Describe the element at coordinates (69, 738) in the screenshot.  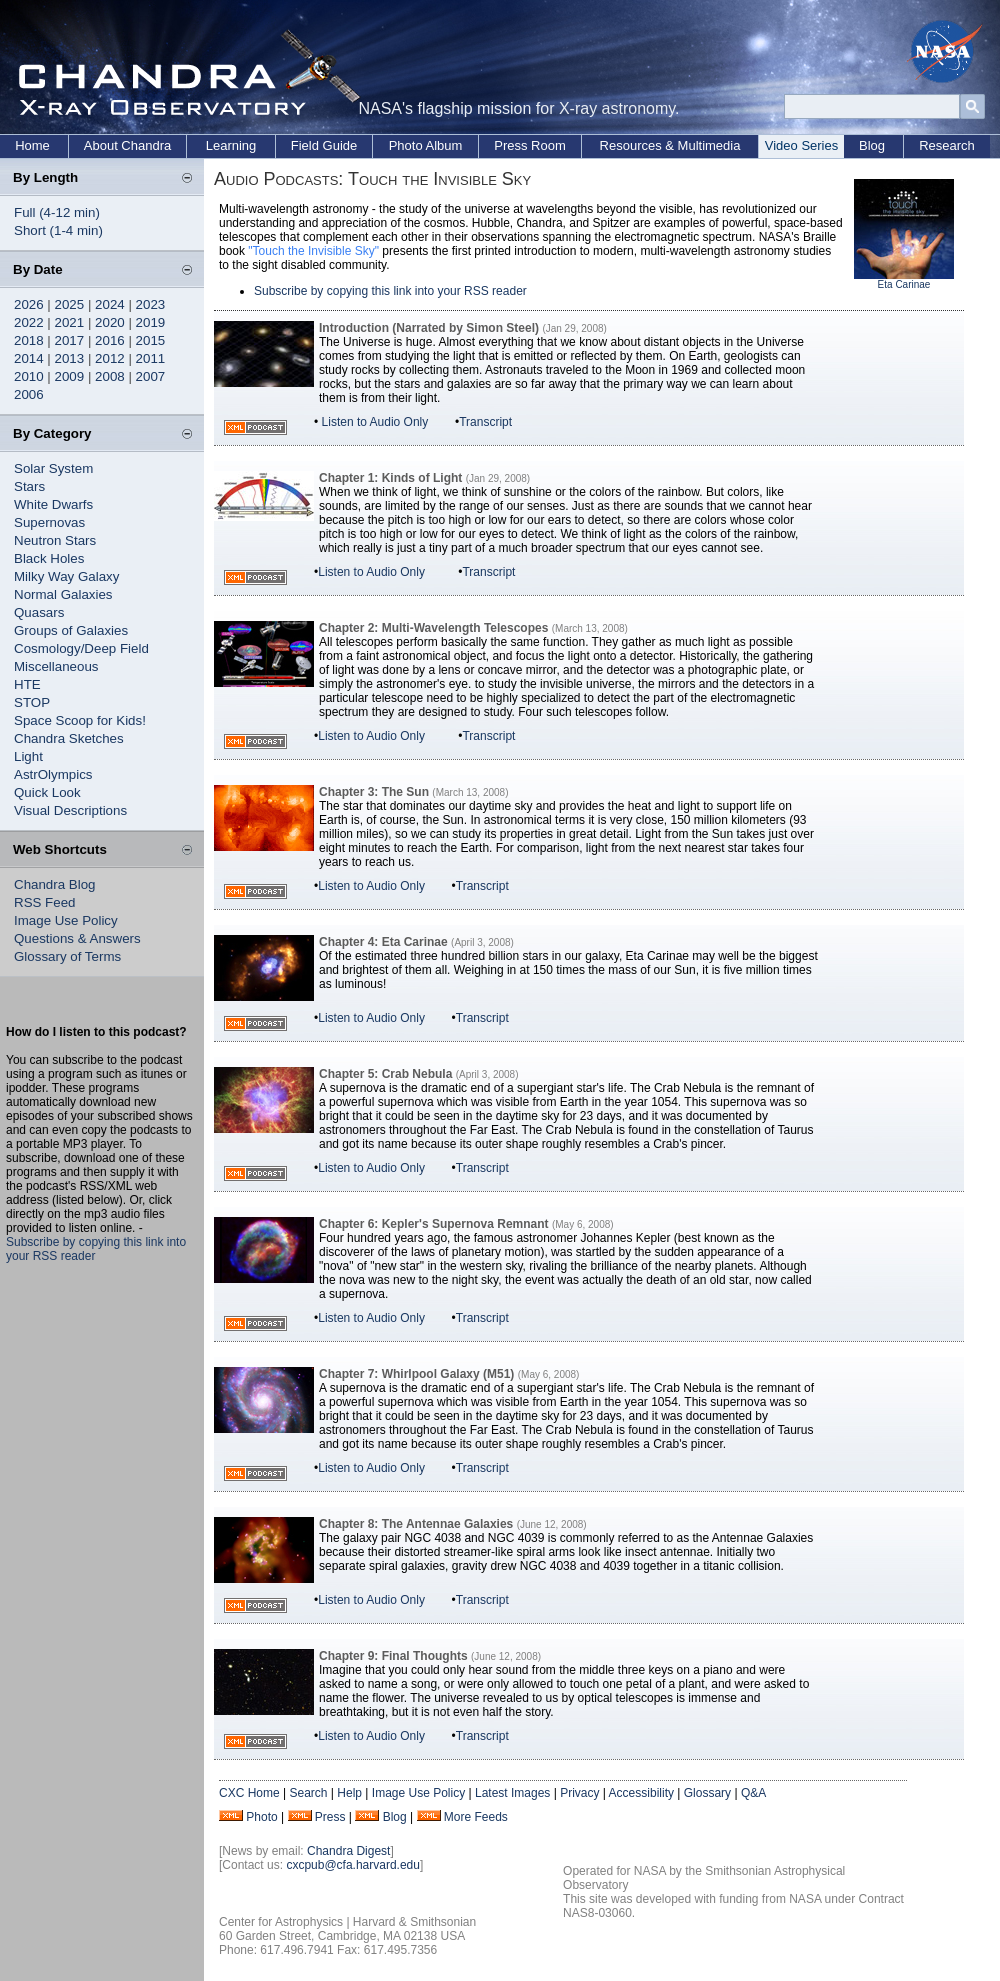
I see `Chandra Sketches` at that location.